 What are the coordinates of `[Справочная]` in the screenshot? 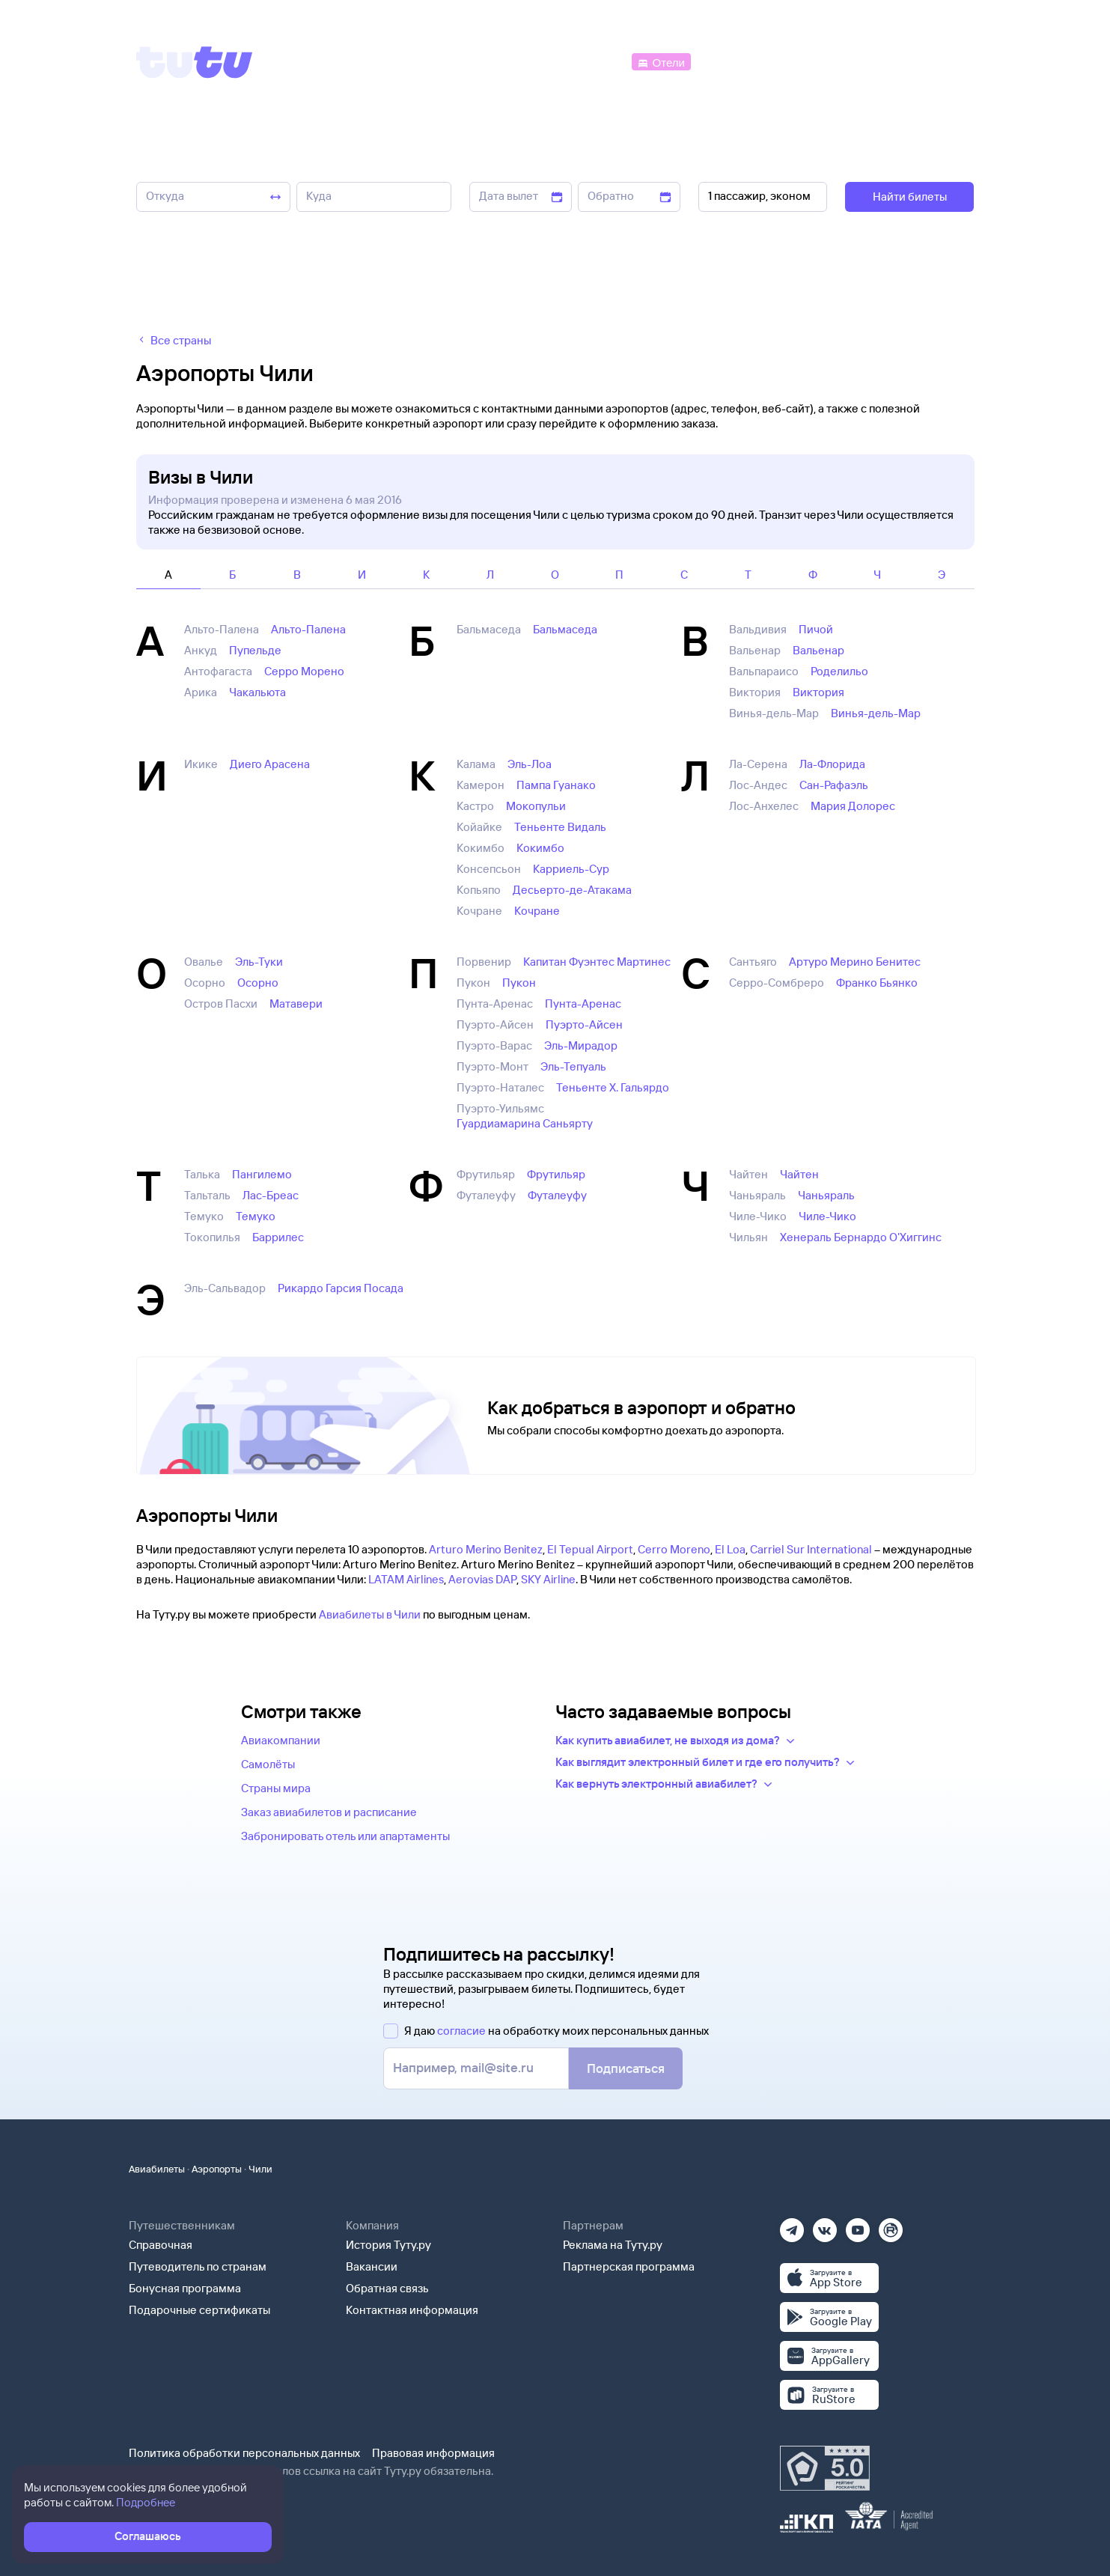 It's located at (942, 61).